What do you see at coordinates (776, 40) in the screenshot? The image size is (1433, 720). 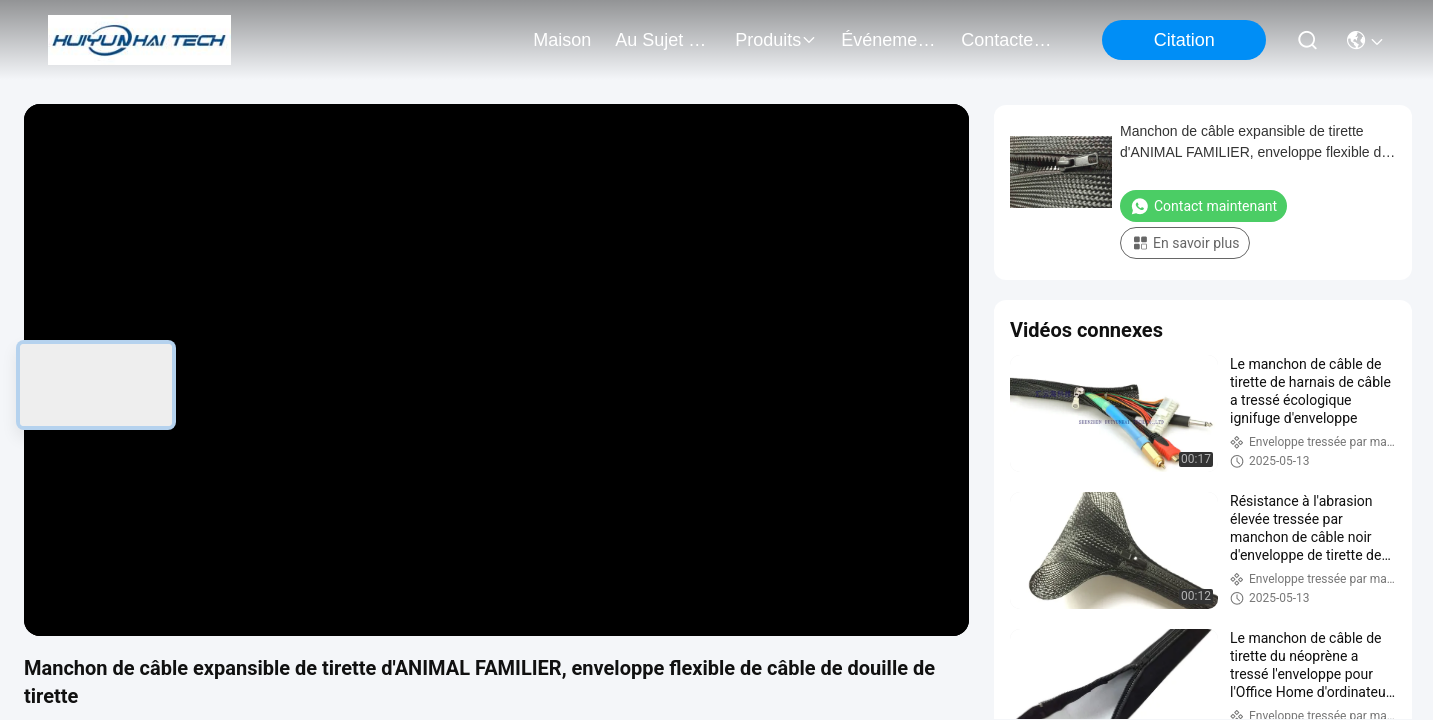 I see `produits` at bounding box center [776, 40].